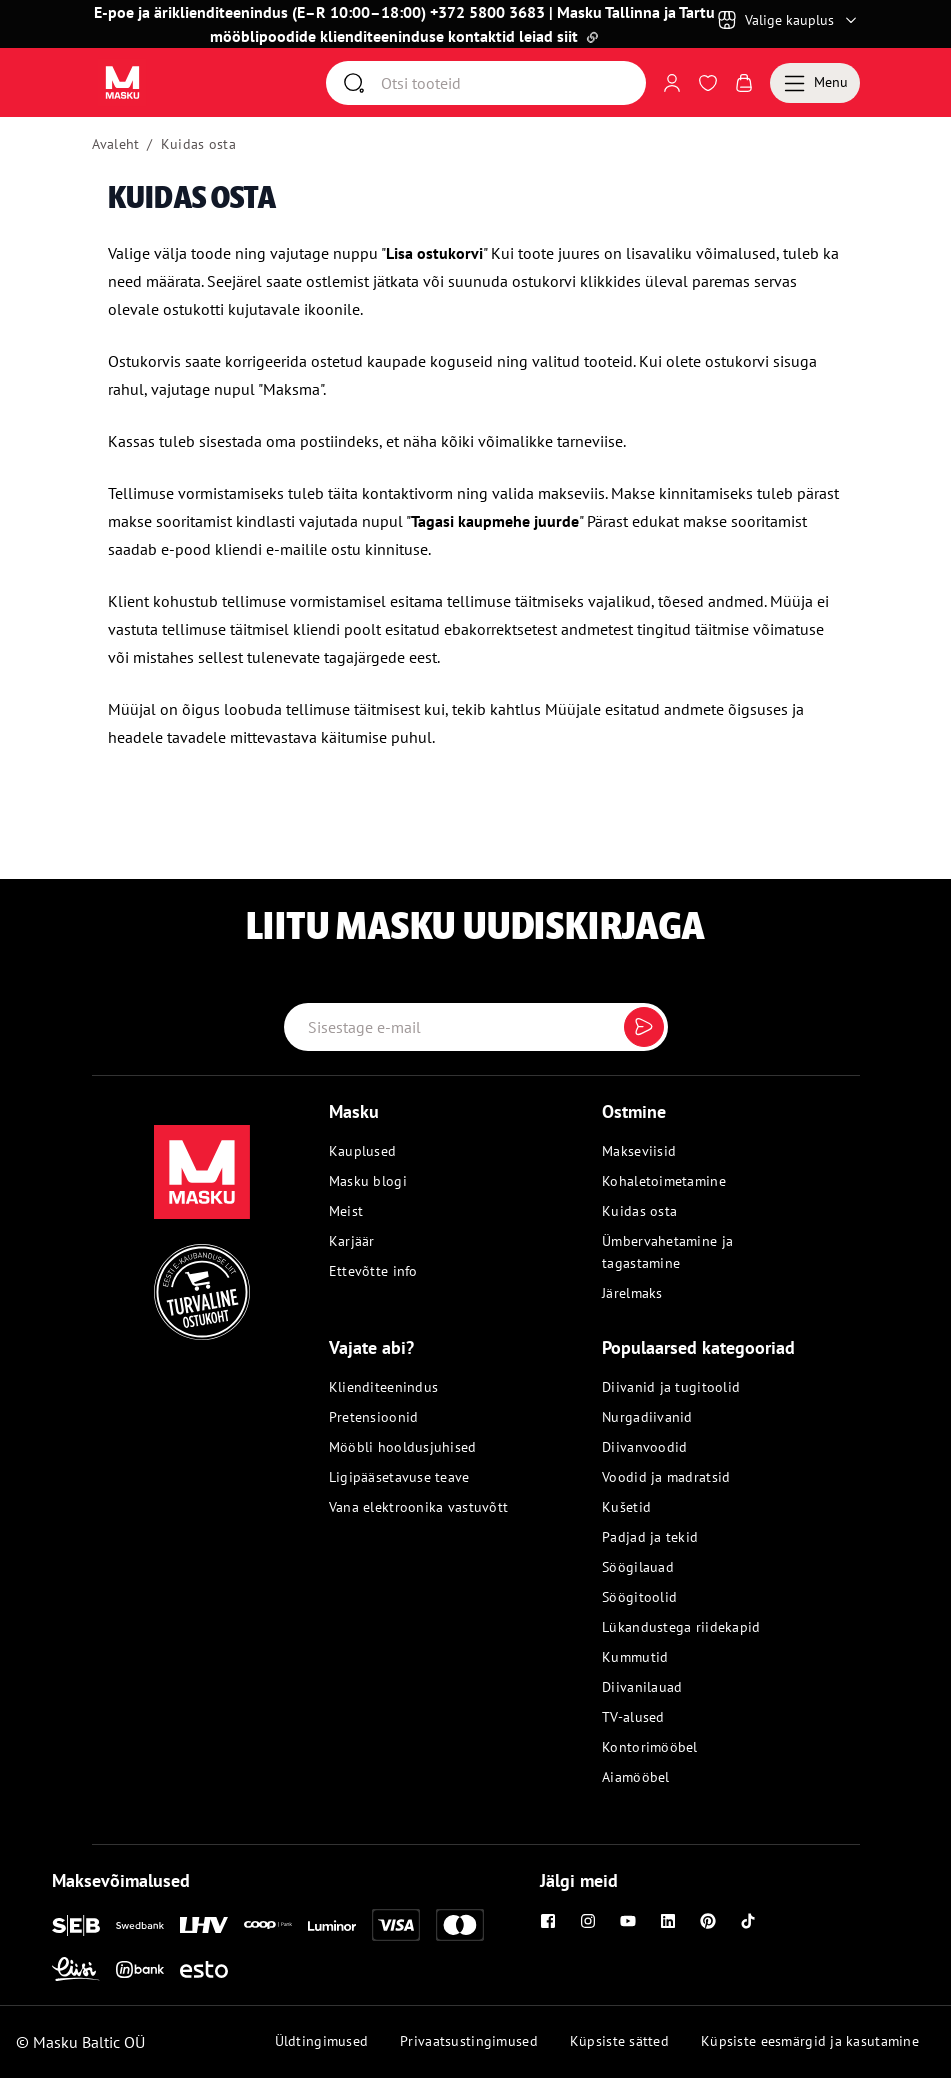 Image resolution: width=951 pixels, height=2078 pixels. I want to click on [Logi sisse või registreeru], so click(672, 83).